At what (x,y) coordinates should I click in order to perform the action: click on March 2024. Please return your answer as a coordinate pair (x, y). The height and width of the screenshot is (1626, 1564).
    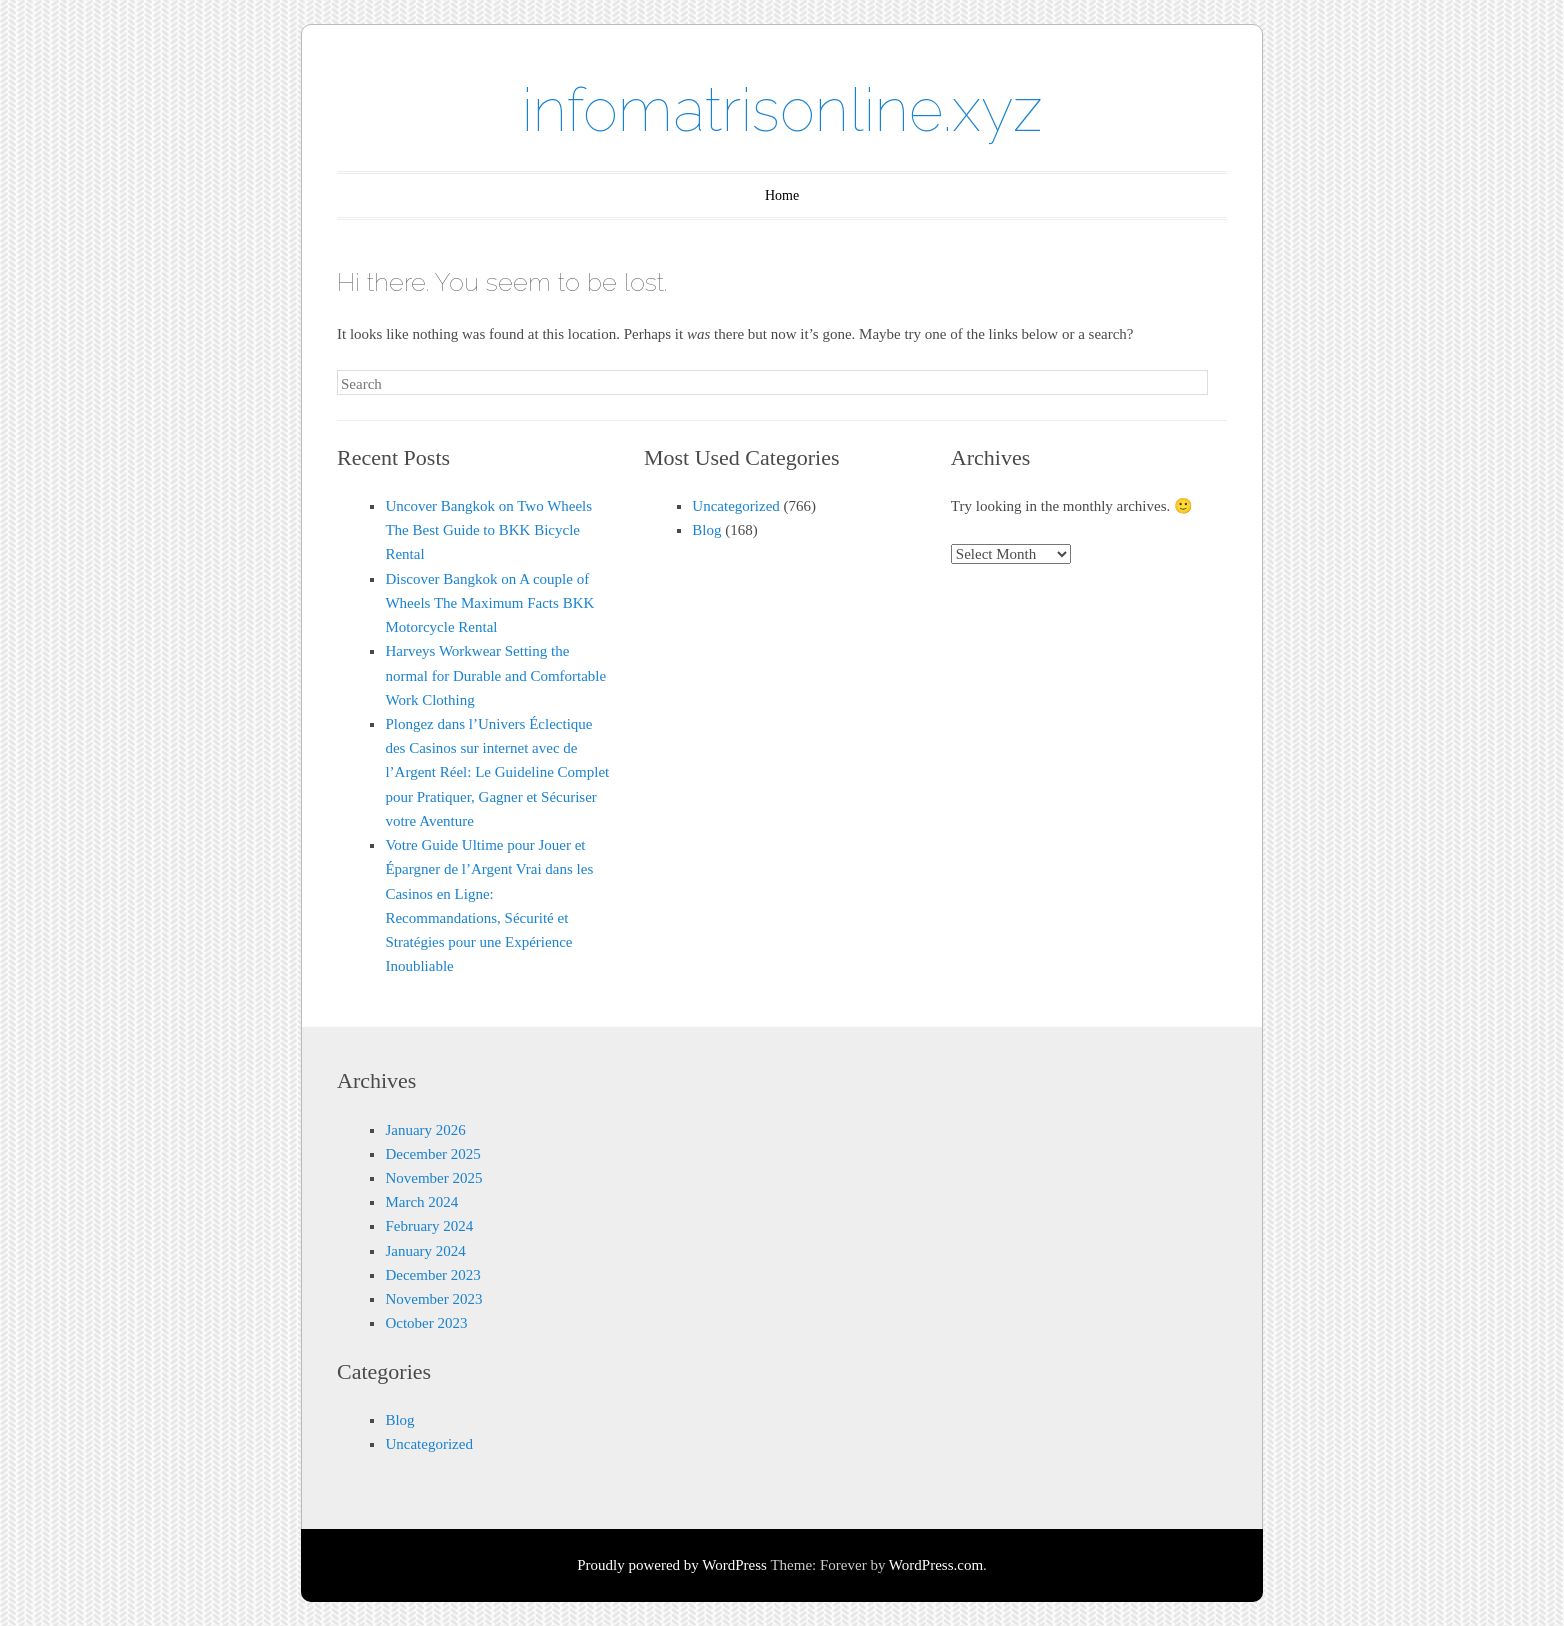
    Looking at the image, I should click on (421, 1202).